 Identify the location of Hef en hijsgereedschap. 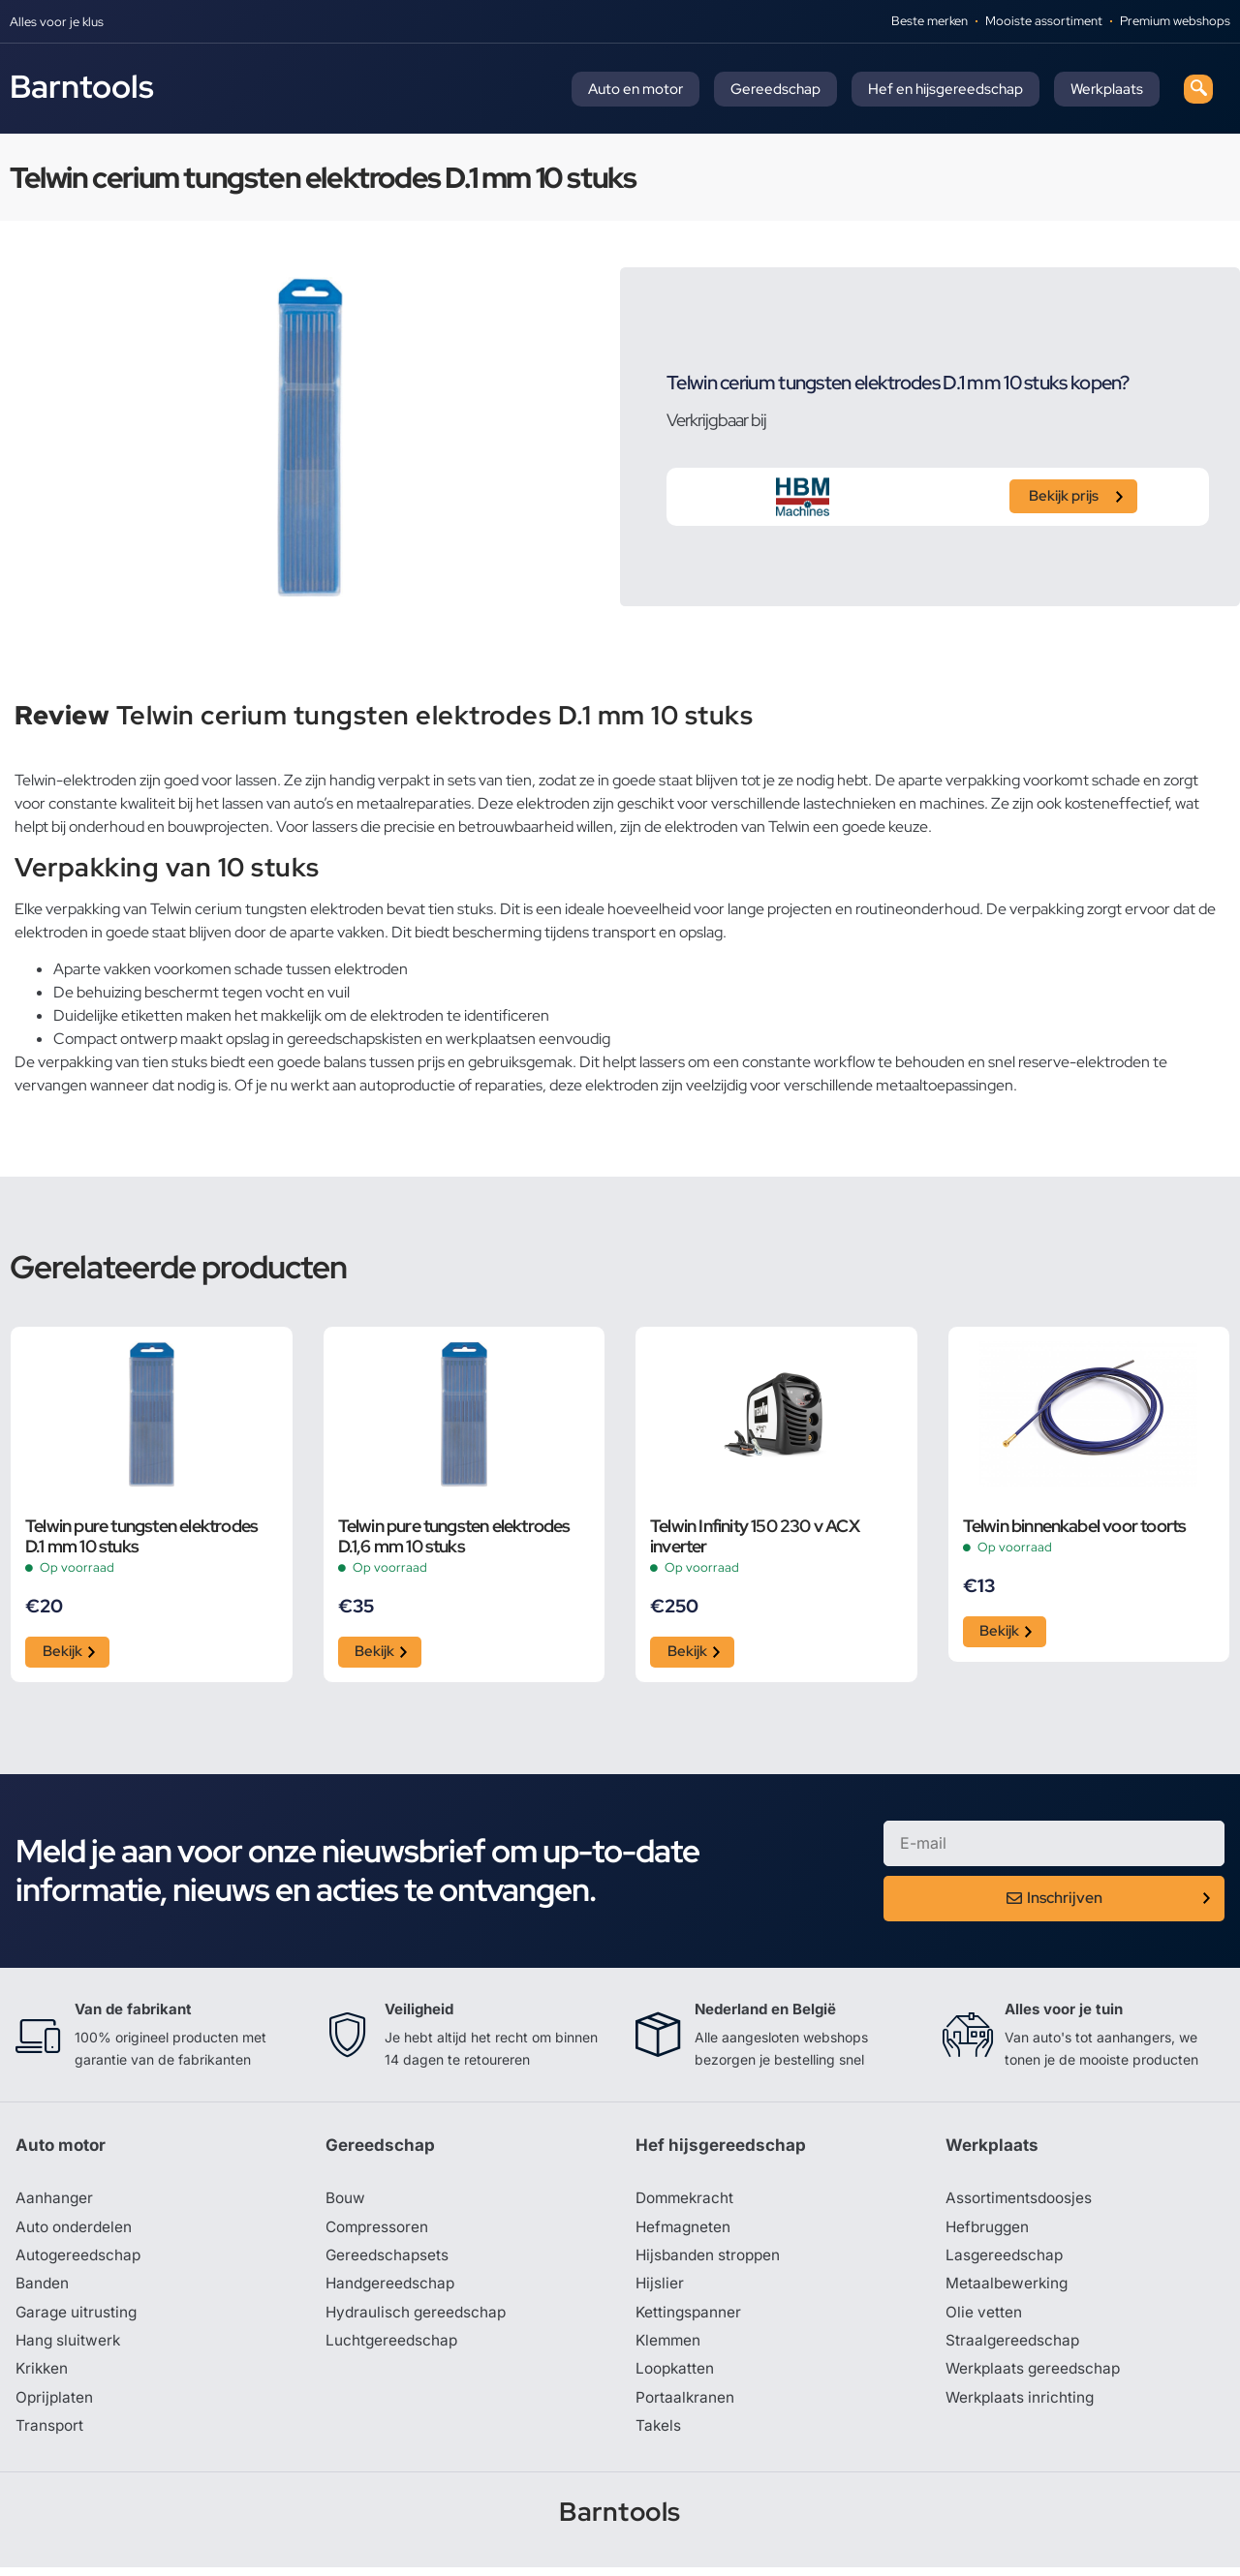
(945, 89).